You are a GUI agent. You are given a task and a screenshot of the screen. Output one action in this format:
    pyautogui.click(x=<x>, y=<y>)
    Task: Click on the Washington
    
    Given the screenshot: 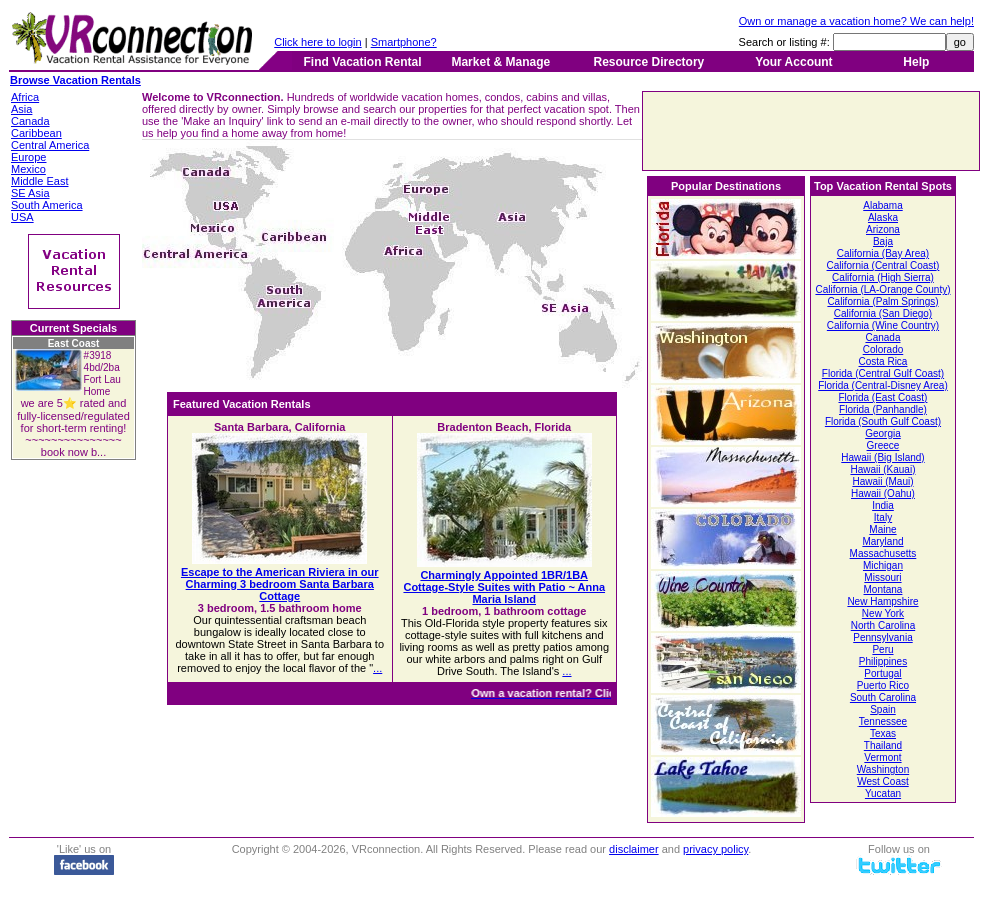 What is the action you would take?
    pyautogui.click(x=883, y=769)
    